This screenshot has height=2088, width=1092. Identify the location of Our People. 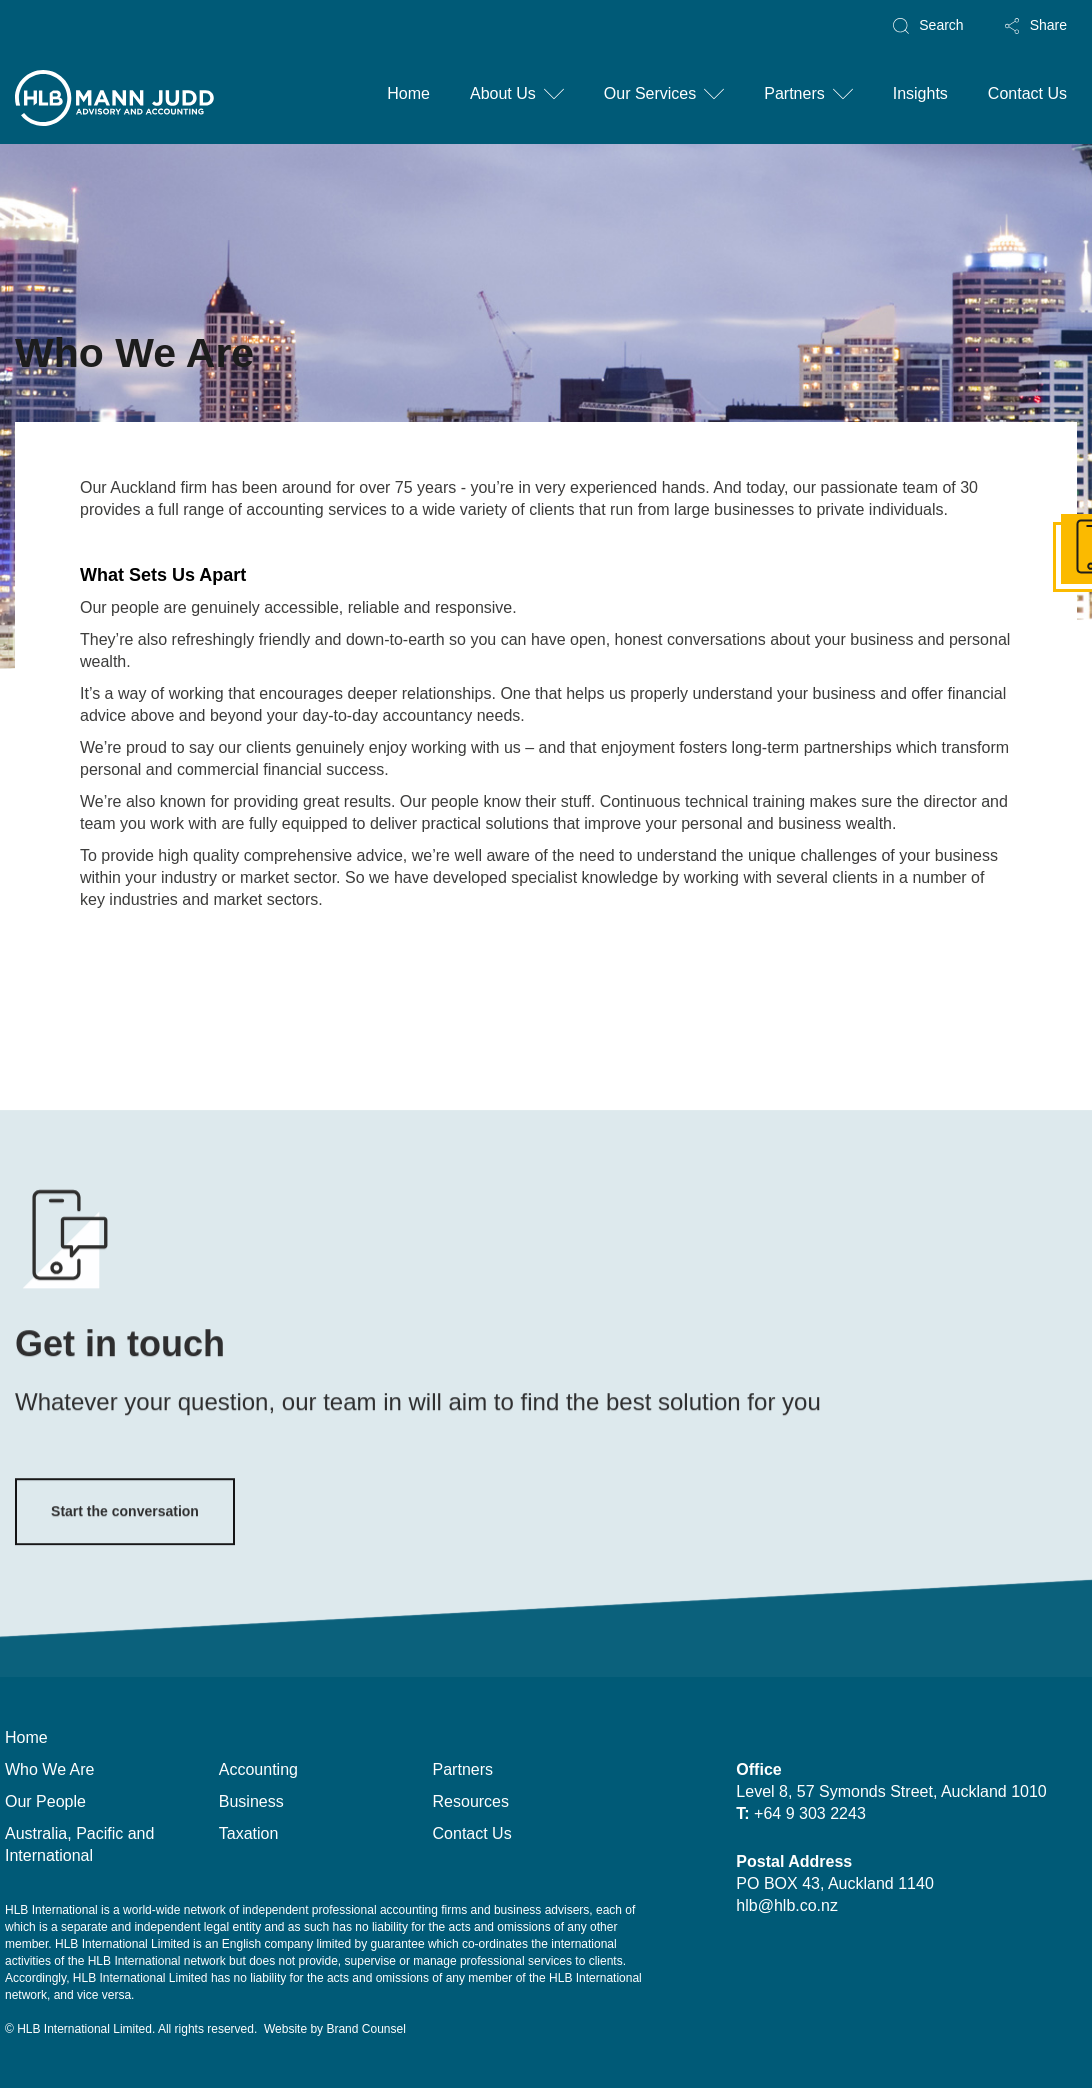
(45, 1801).